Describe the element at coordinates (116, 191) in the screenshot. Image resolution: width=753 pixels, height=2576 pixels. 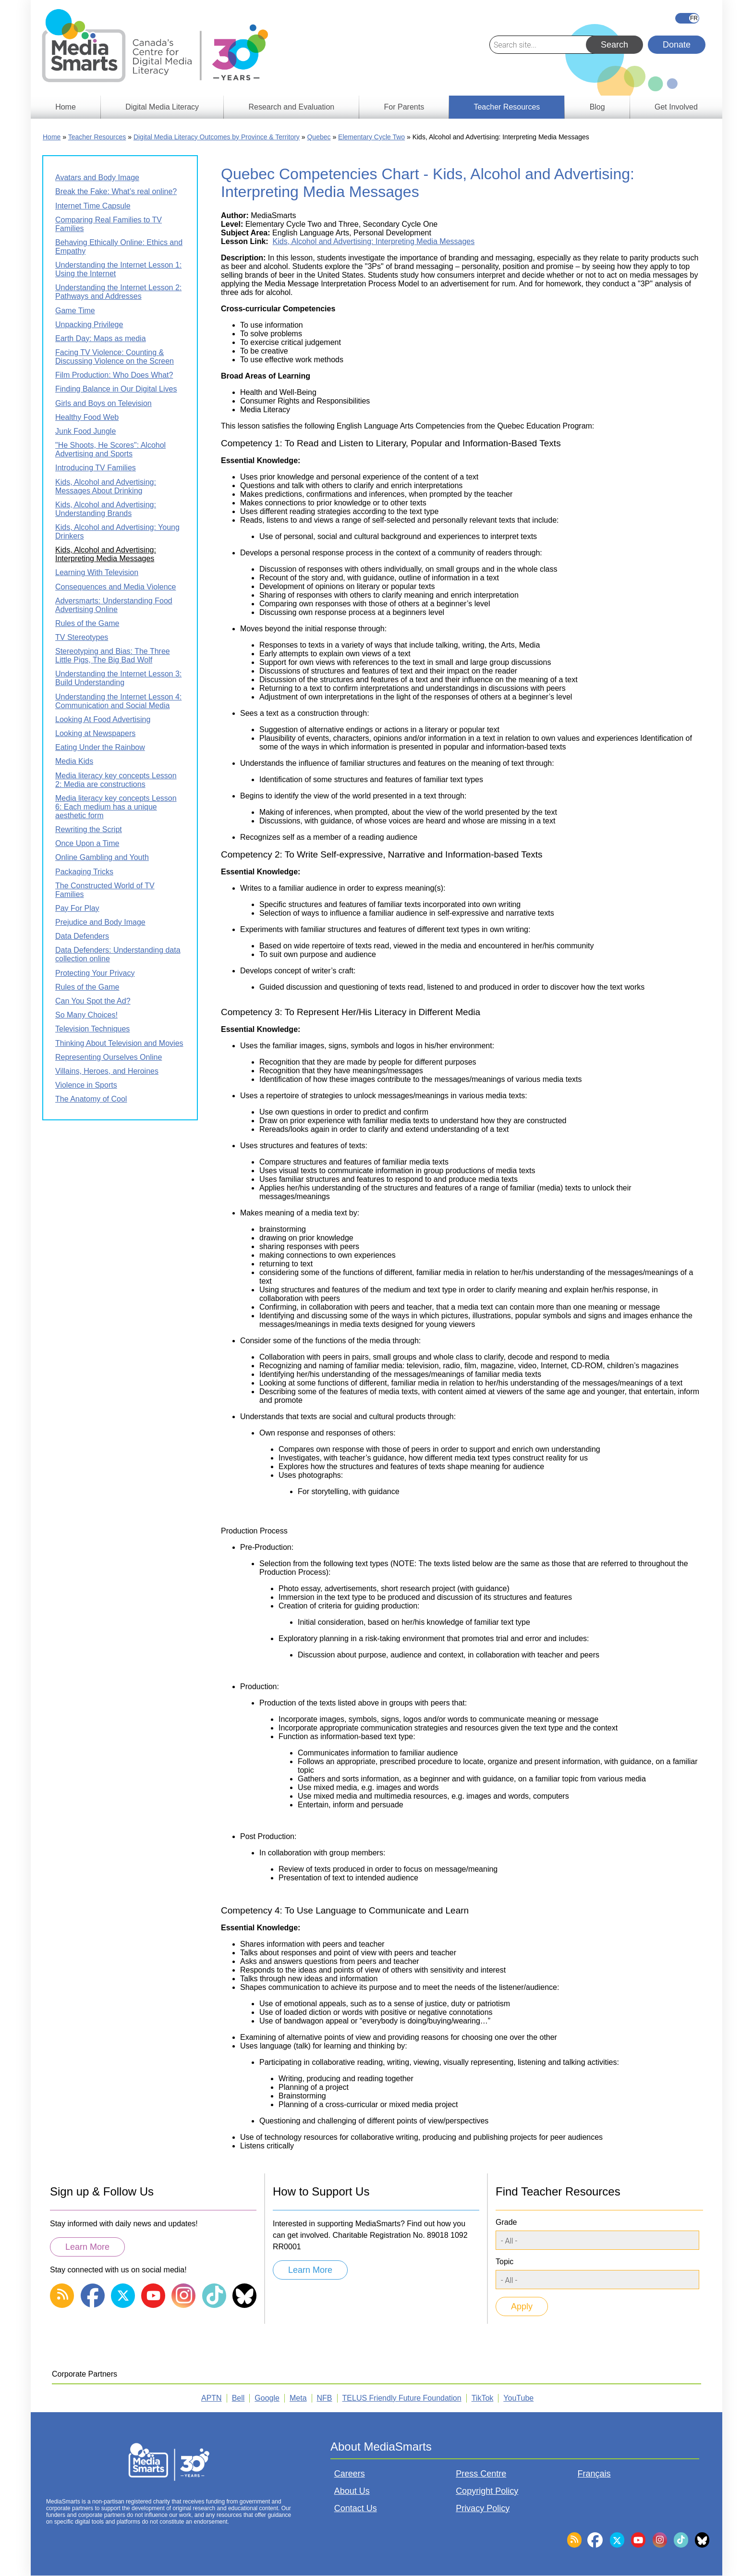
I see `Break the Fake: What’s real online?` at that location.